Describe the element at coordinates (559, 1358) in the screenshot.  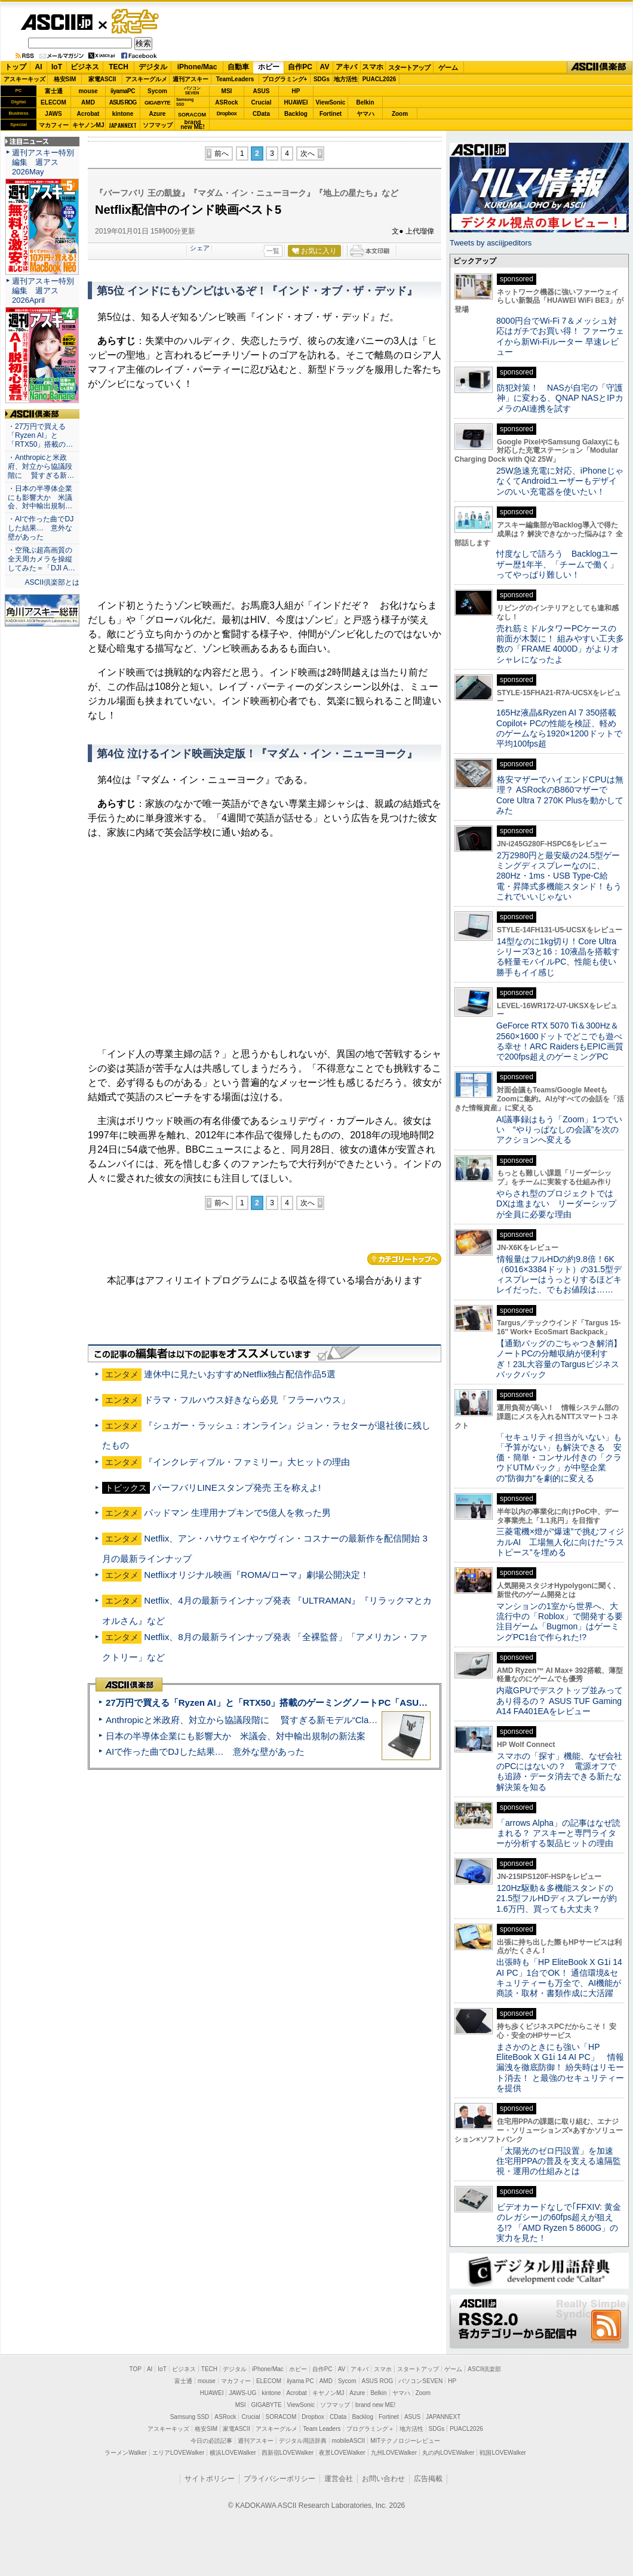
I see `【通勤バッグのごちゃつき解消】ノートPCの分離収納が便利すぎ！23L大容量のTargusビジネスバックパック` at that location.